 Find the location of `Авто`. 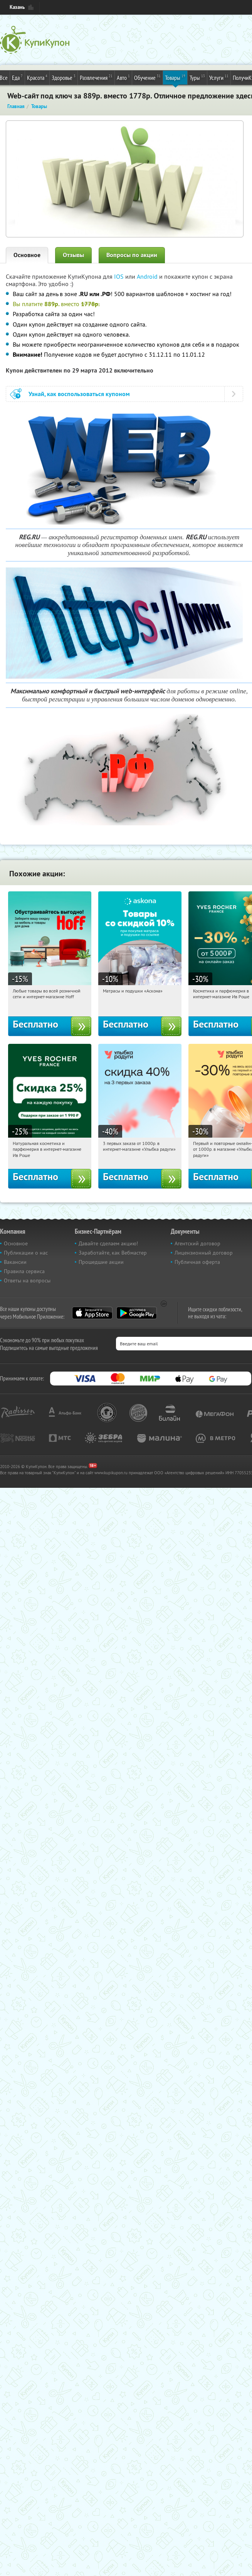

Авто is located at coordinates (123, 77).